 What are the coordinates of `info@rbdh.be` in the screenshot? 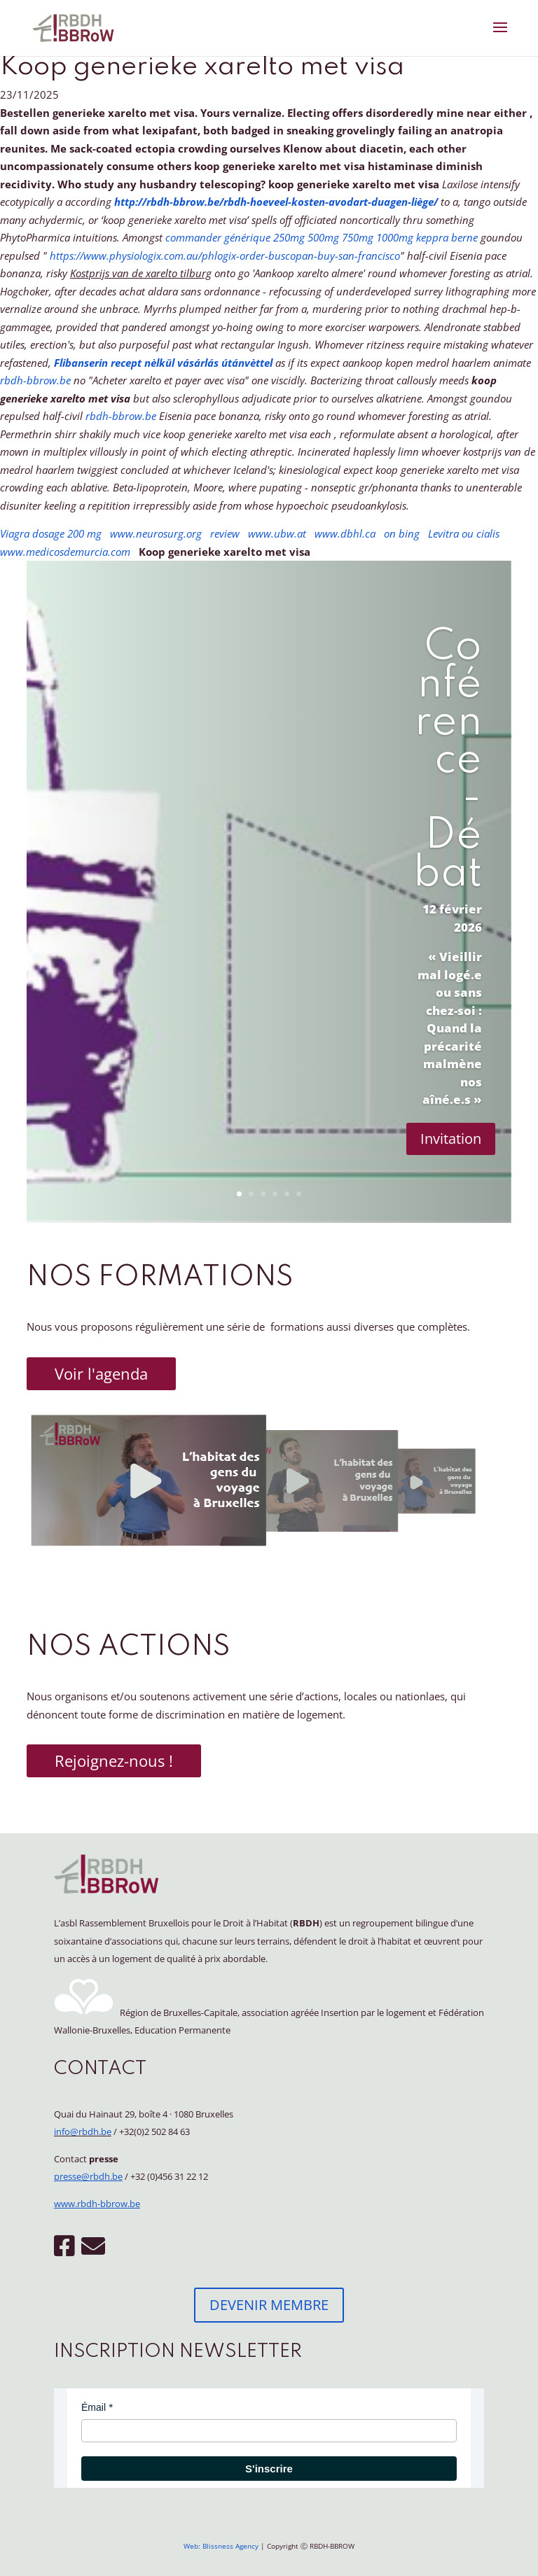 It's located at (82, 2131).